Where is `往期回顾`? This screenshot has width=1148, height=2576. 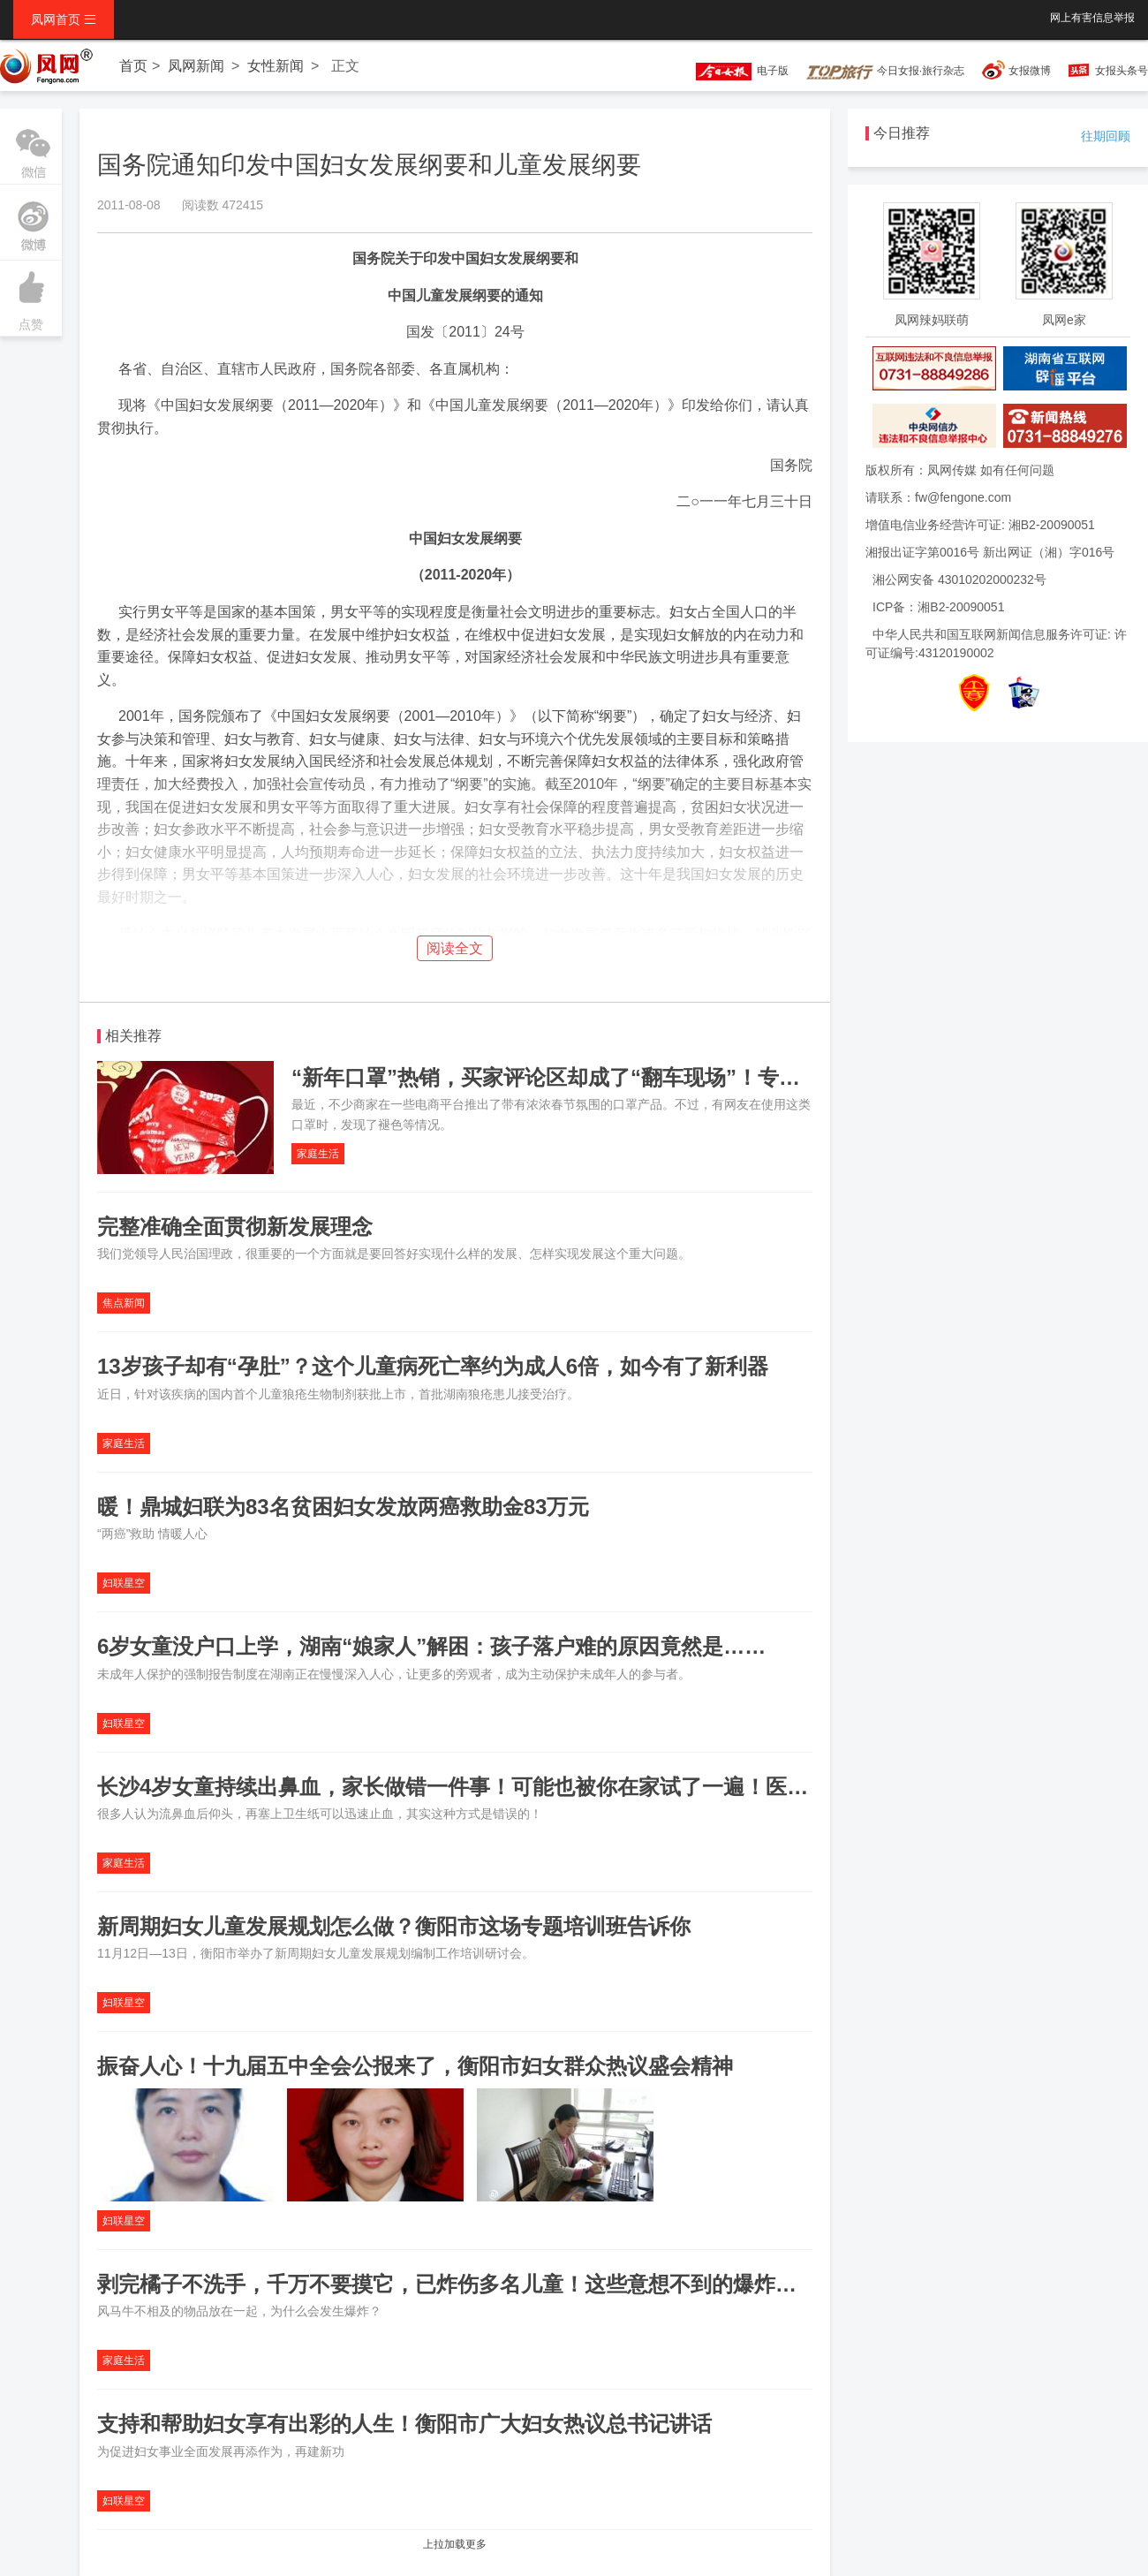
往期回顾 is located at coordinates (1105, 136).